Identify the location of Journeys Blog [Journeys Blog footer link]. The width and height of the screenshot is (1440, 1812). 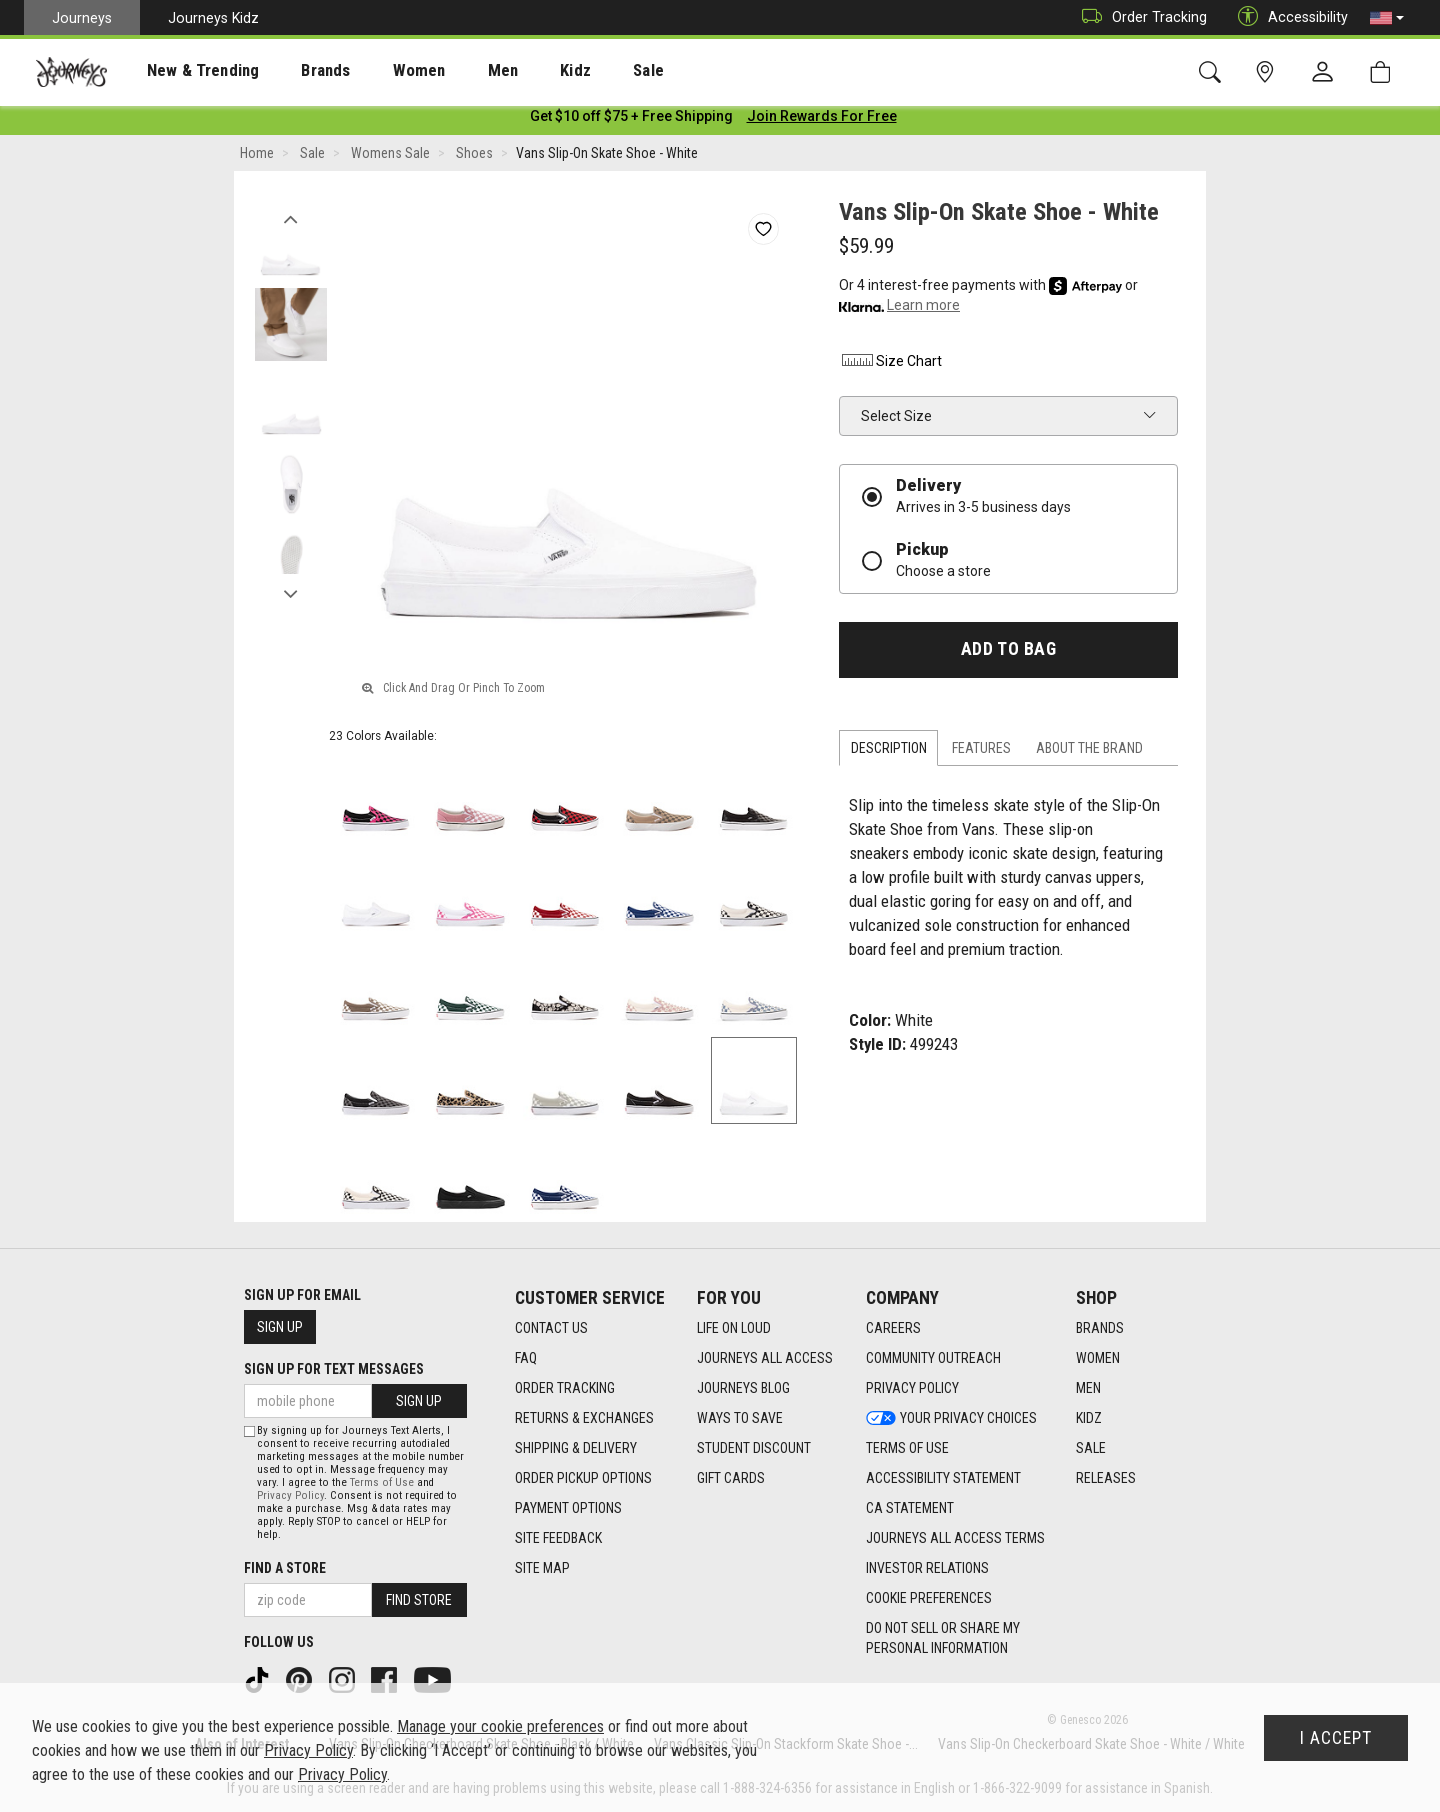
(743, 1389).